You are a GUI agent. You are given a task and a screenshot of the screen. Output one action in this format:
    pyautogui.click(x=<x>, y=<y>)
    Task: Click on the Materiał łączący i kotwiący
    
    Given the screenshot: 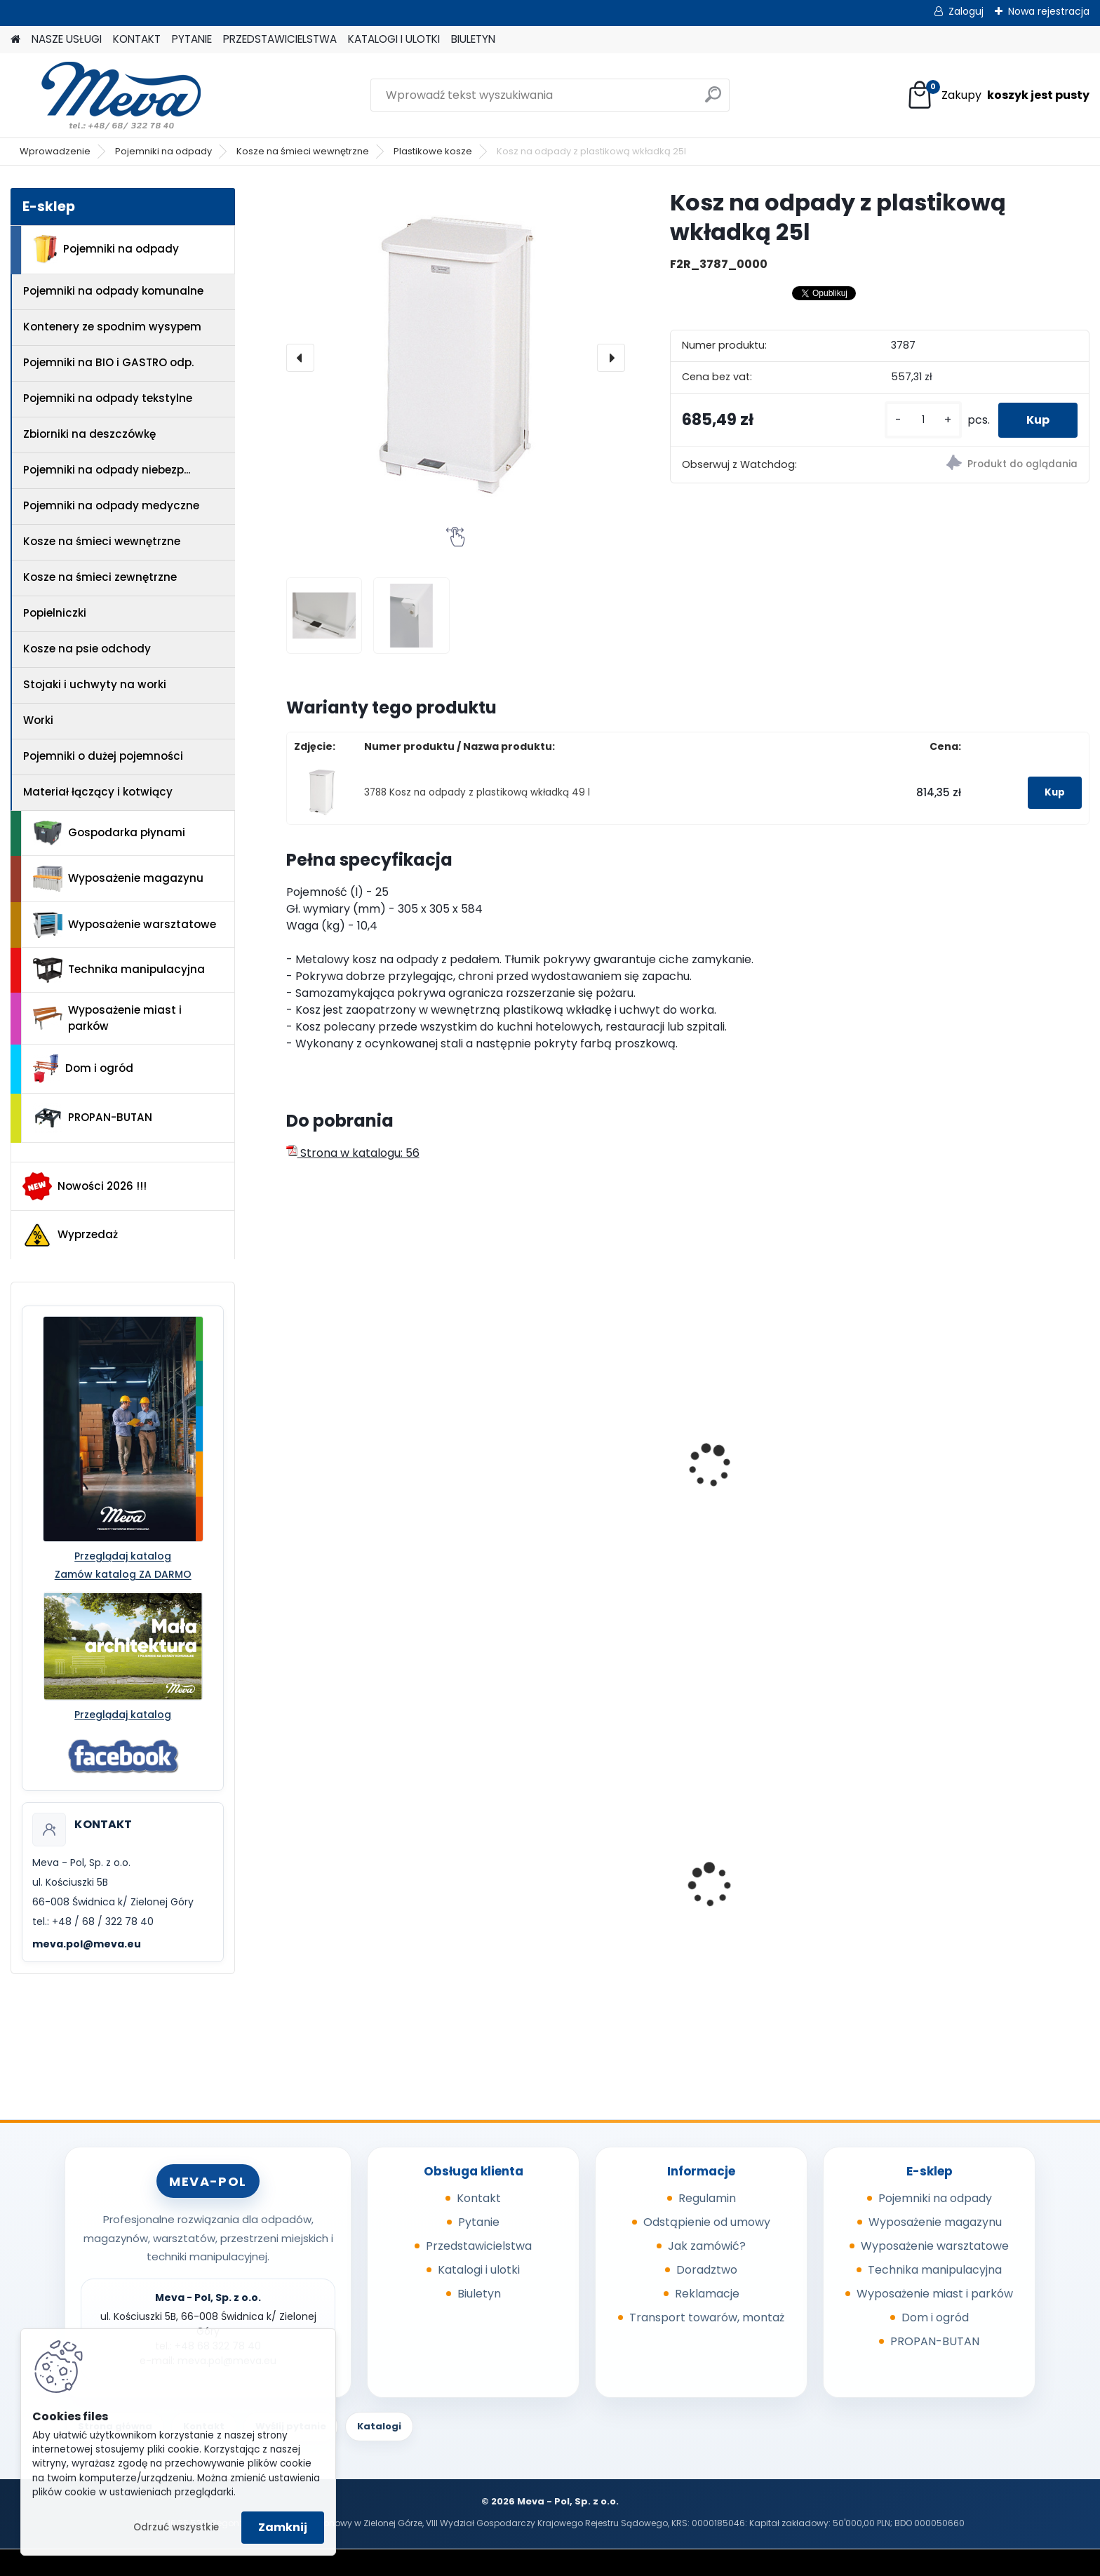 What is the action you would take?
    pyautogui.click(x=98, y=791)
    